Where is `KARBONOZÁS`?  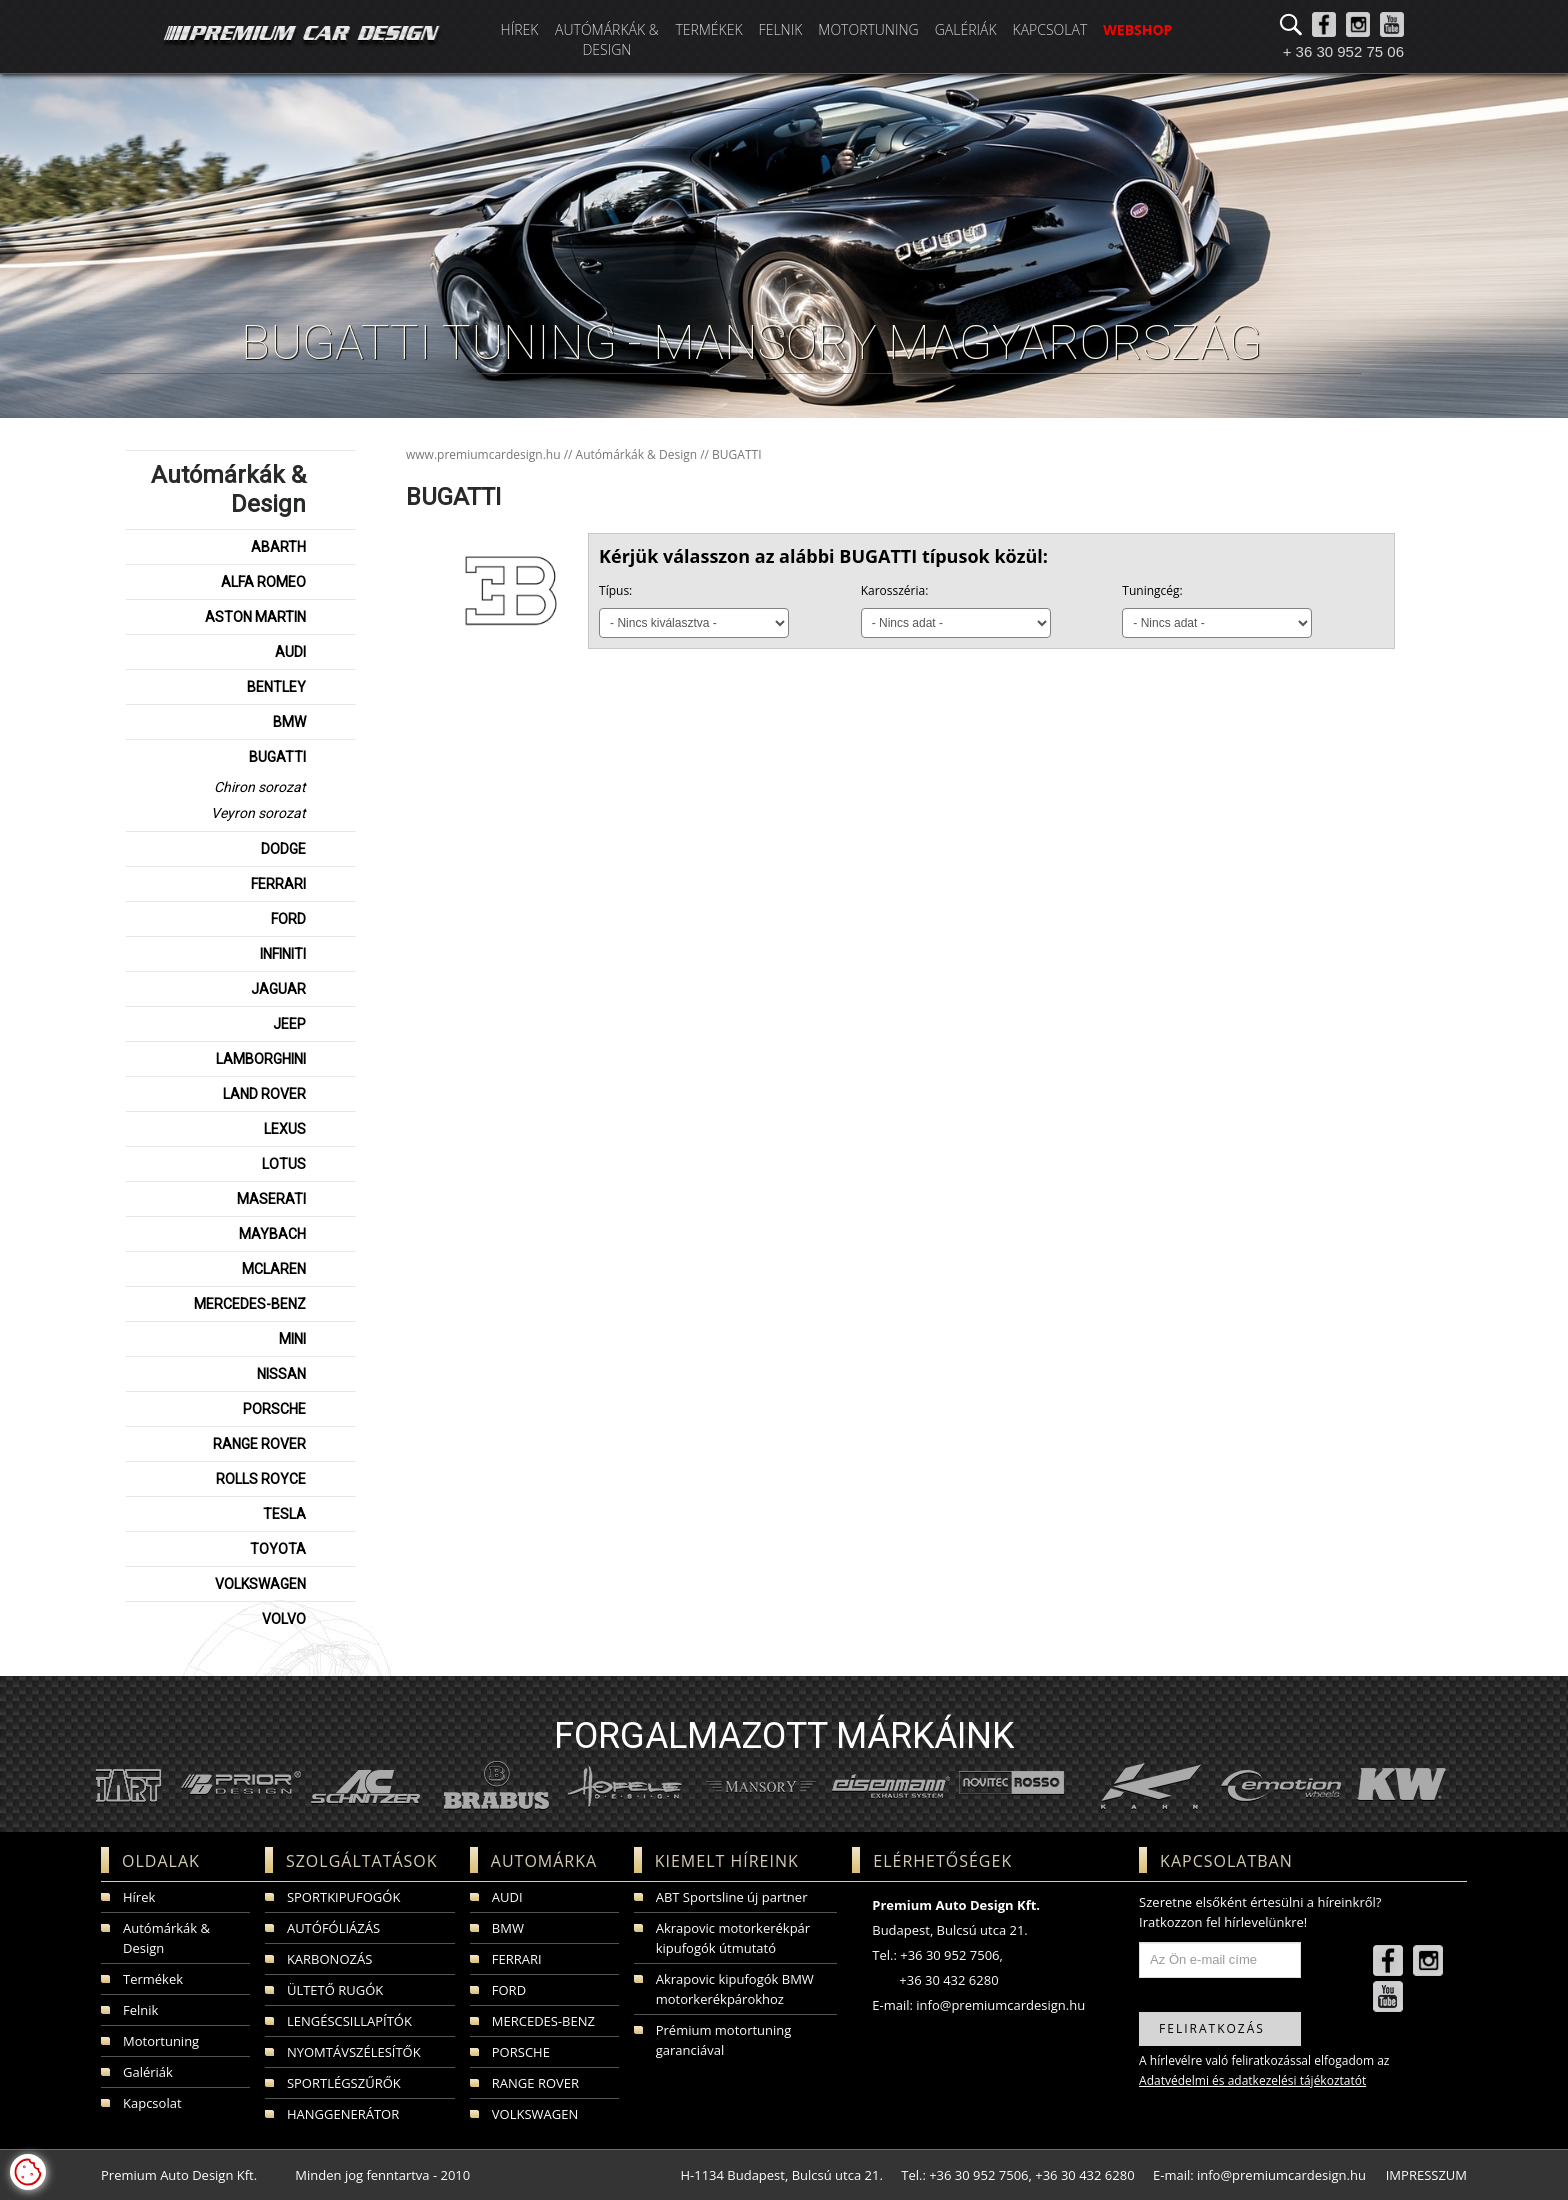 KARBONOZÁS is located at coordinates (329, 1959).